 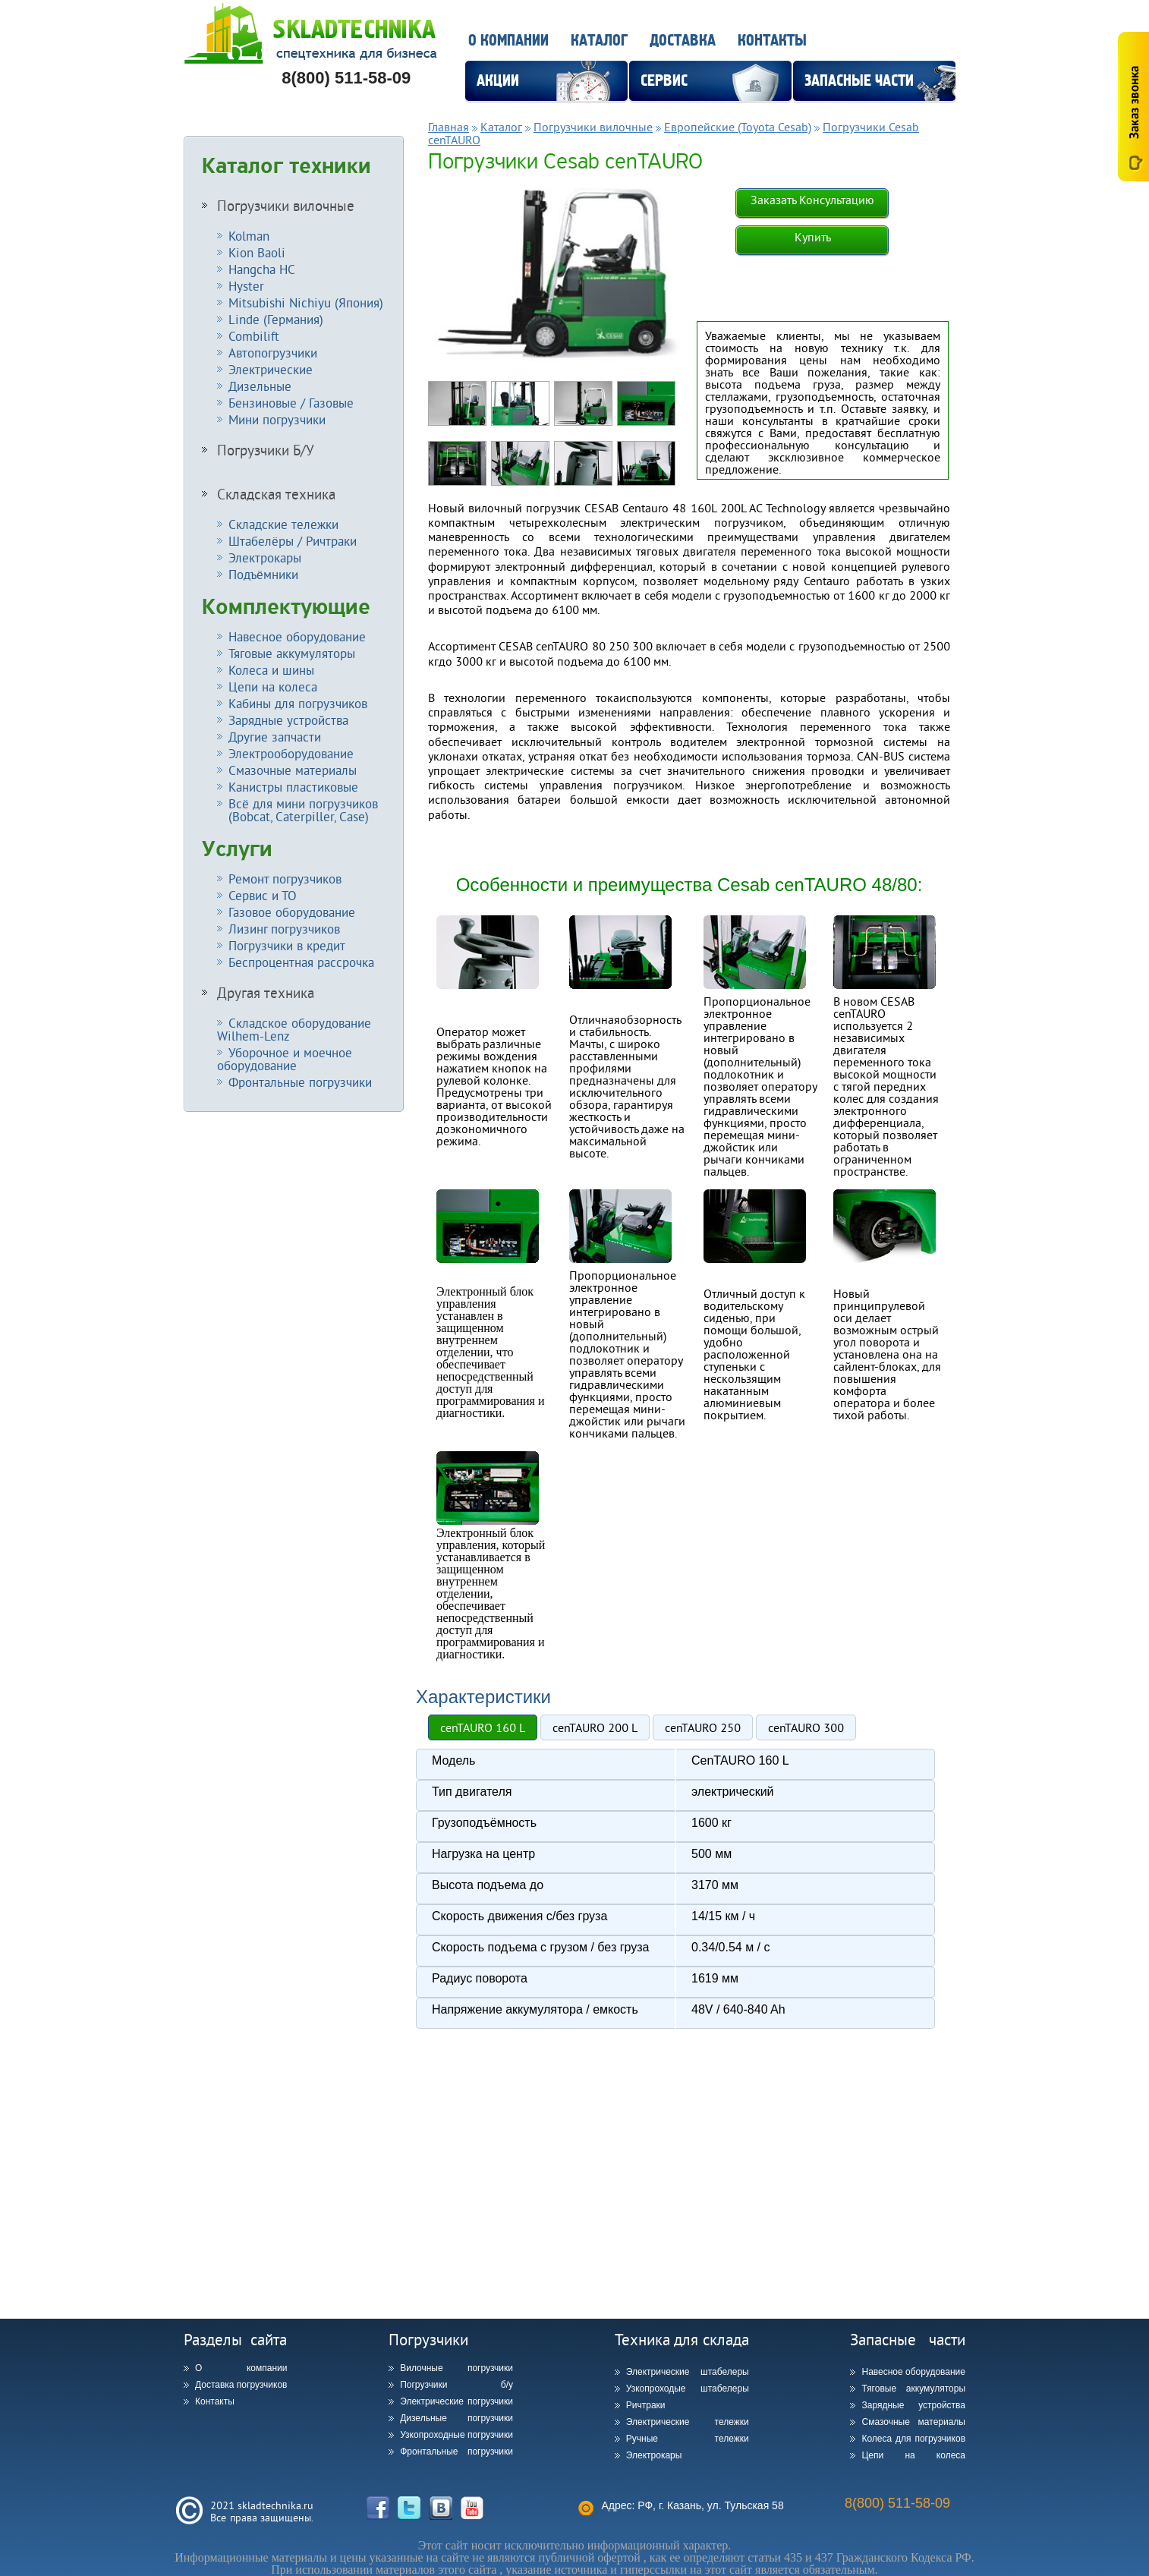 What do you see at coordinates (456, 2418) in the screenshot?
I see `Дизельные погрузчики` at bounding box center [456, 2418].